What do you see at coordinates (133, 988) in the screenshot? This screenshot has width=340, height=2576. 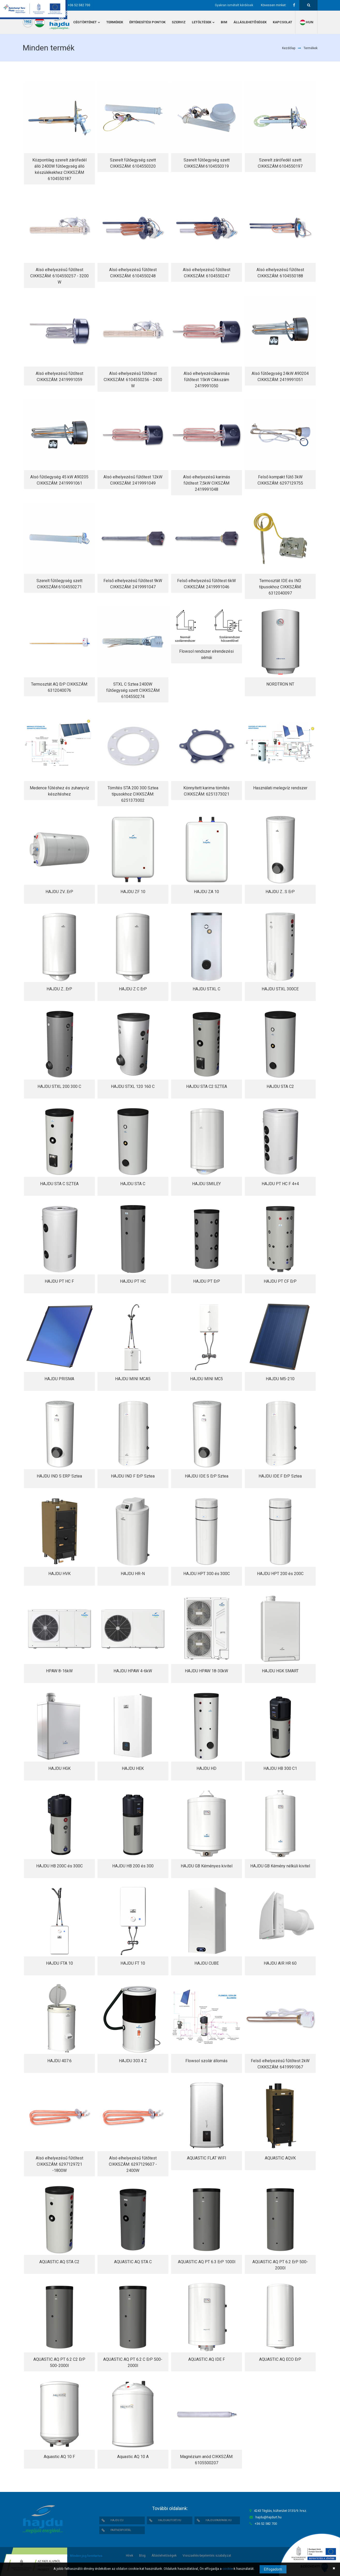 I see `HAJDU Z C ErP` at bounding box center [133, 988].